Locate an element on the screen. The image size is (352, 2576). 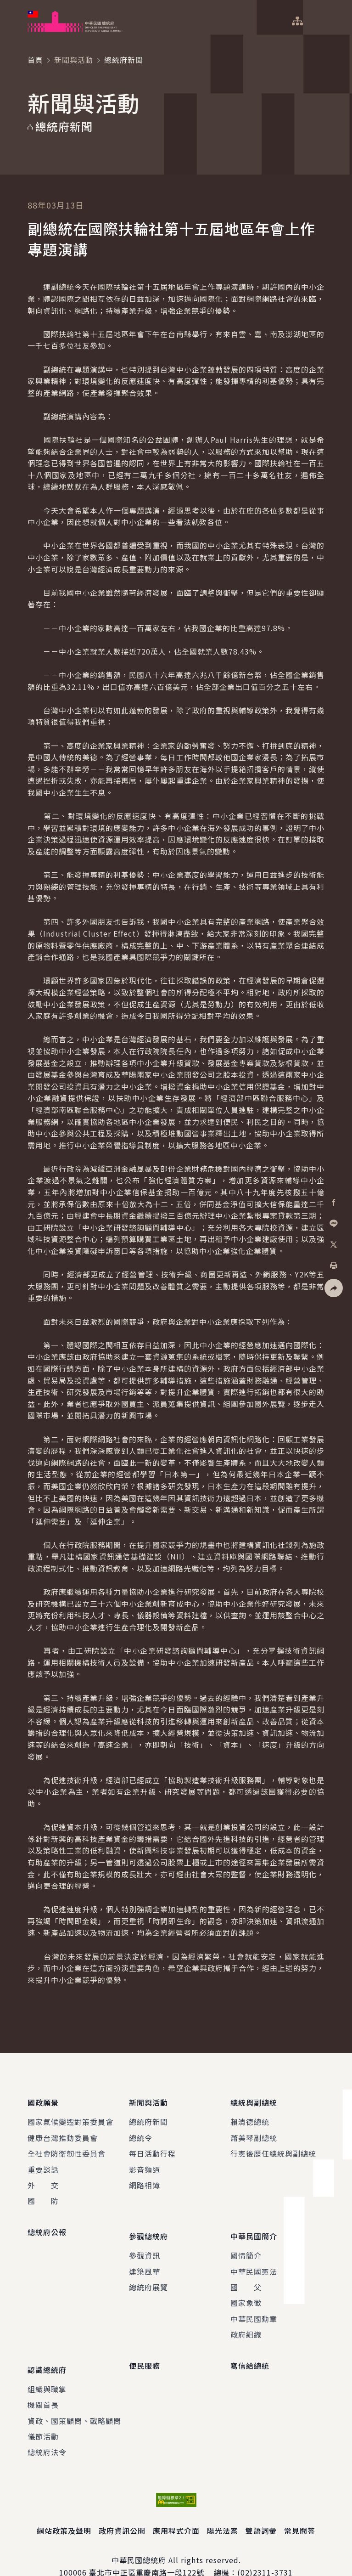
首頁 is located at coordinates (35, 59).